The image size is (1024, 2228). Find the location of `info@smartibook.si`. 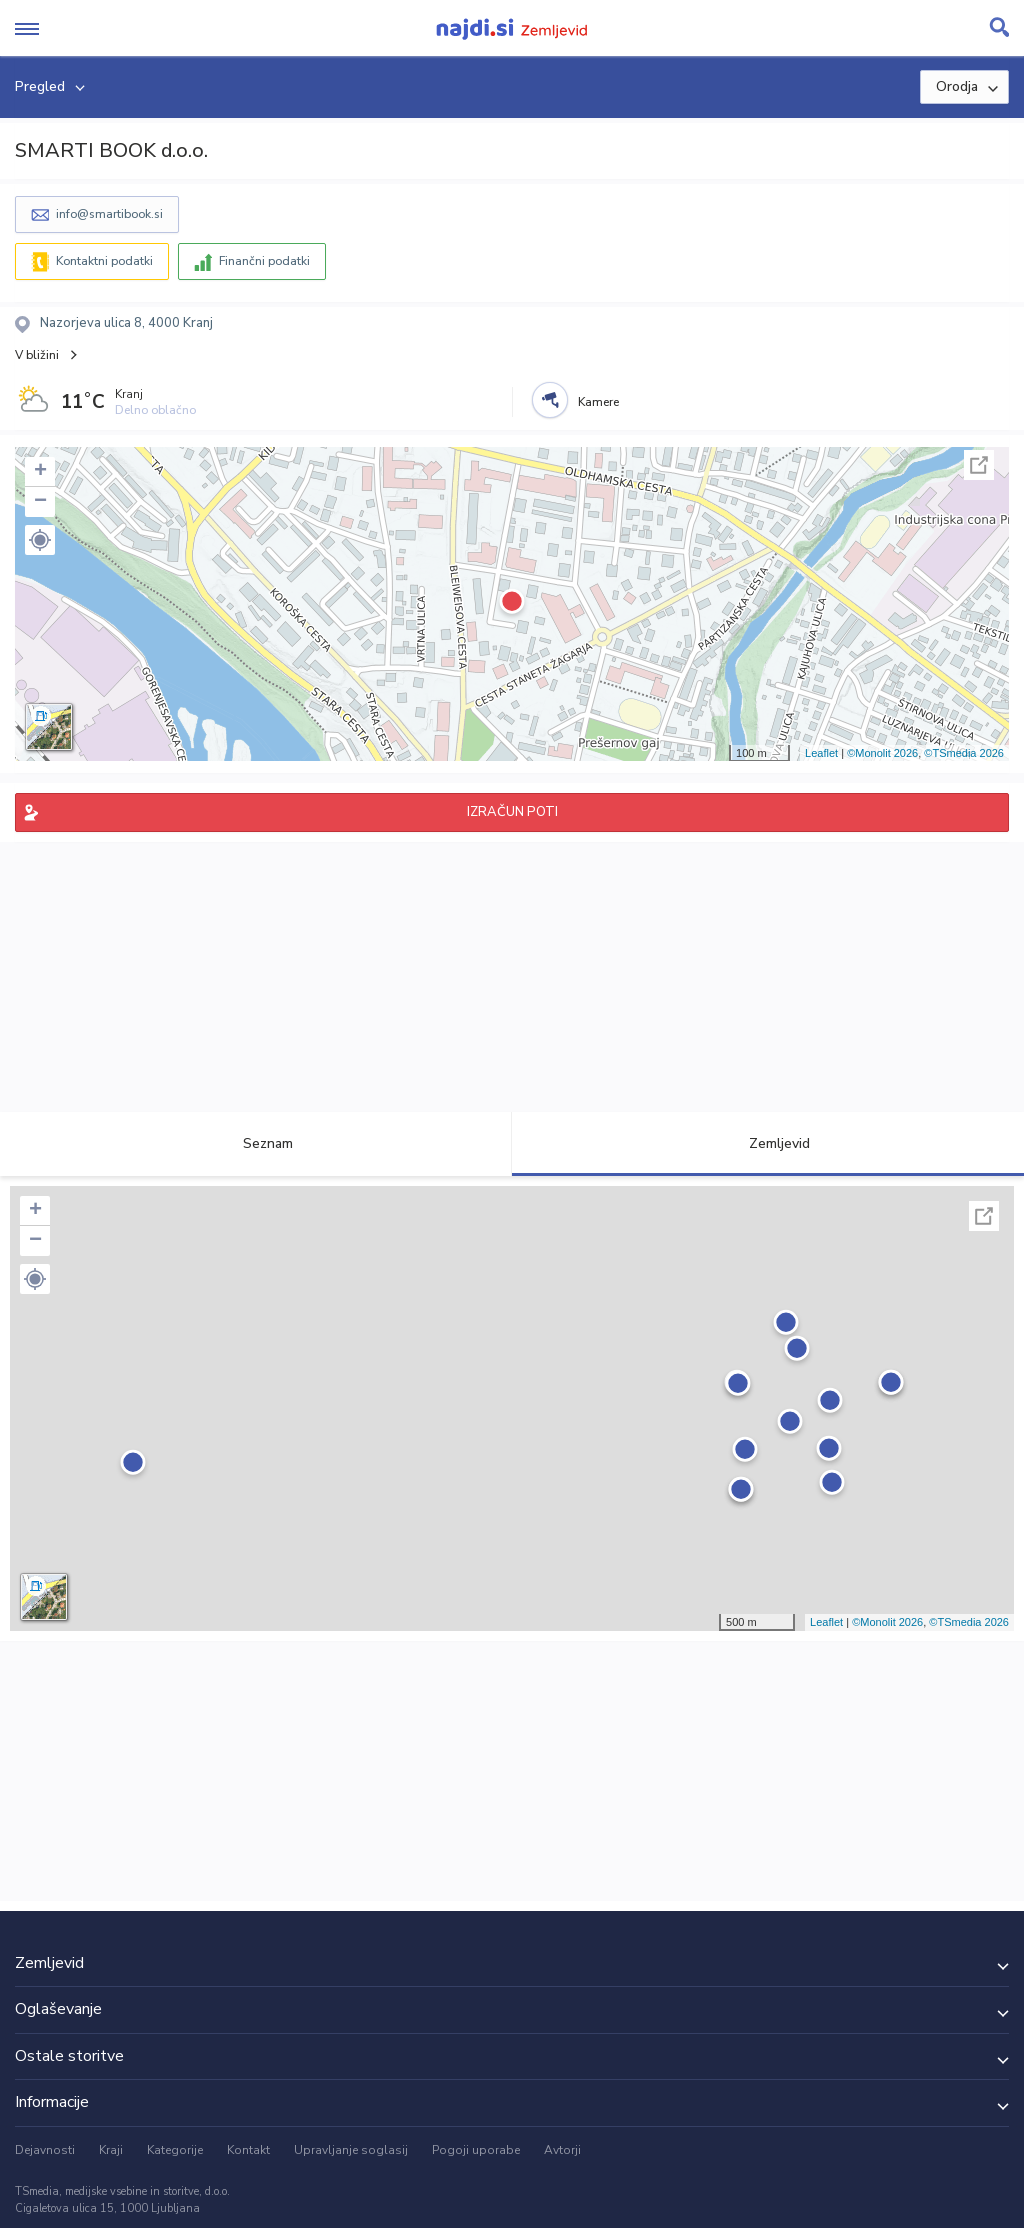

info@smartibook.si is located at coordinates (109, 214).